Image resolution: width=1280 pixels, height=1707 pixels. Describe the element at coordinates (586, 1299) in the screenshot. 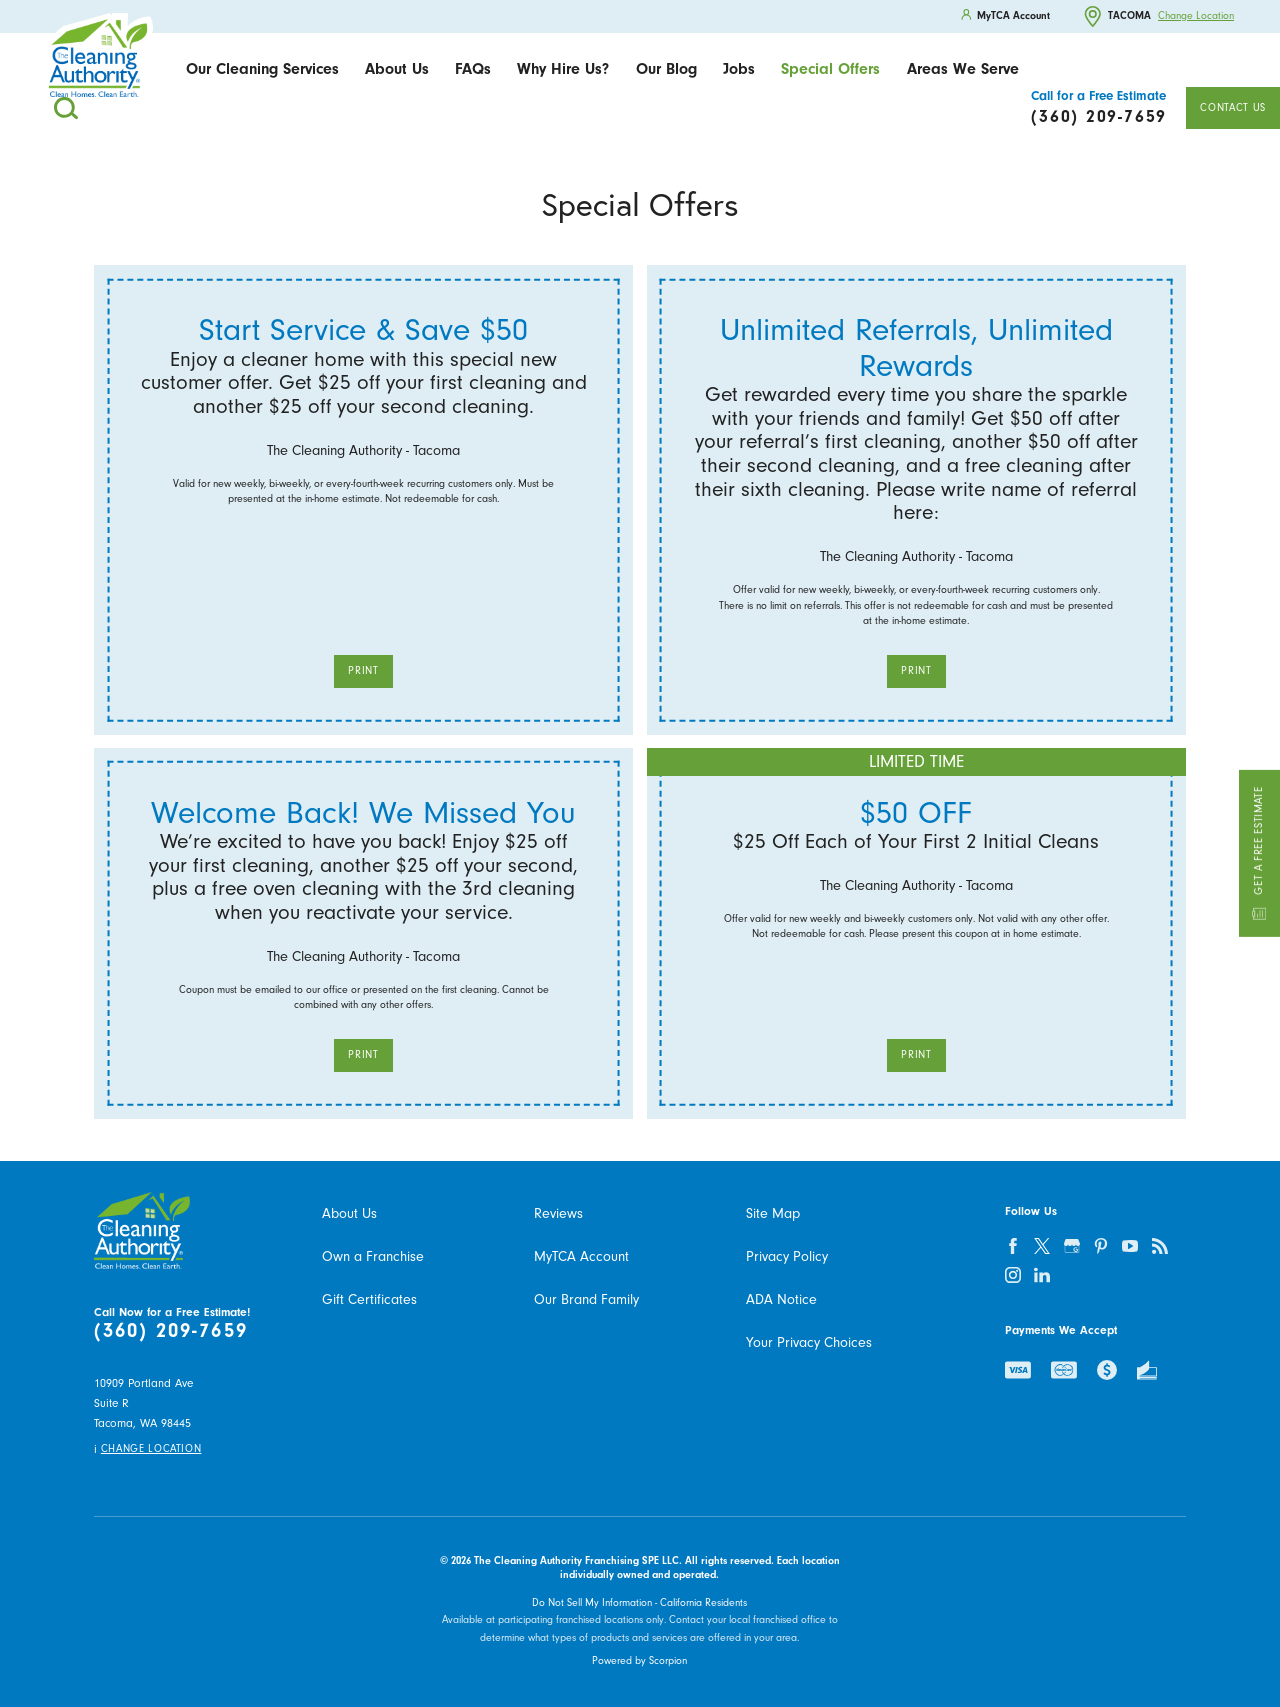

I see `Our Brand Family` at that location.